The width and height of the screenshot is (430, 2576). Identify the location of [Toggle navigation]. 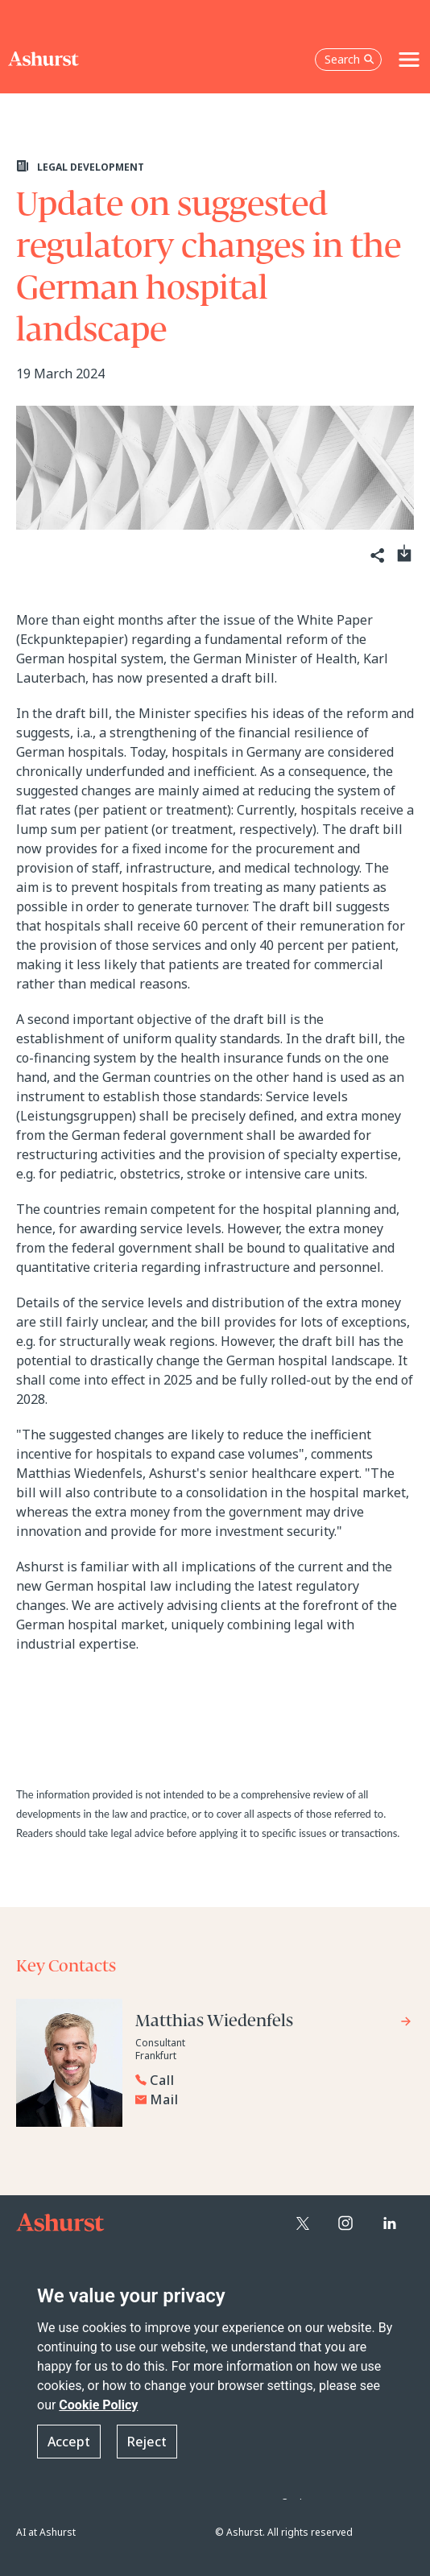
(409, 59).